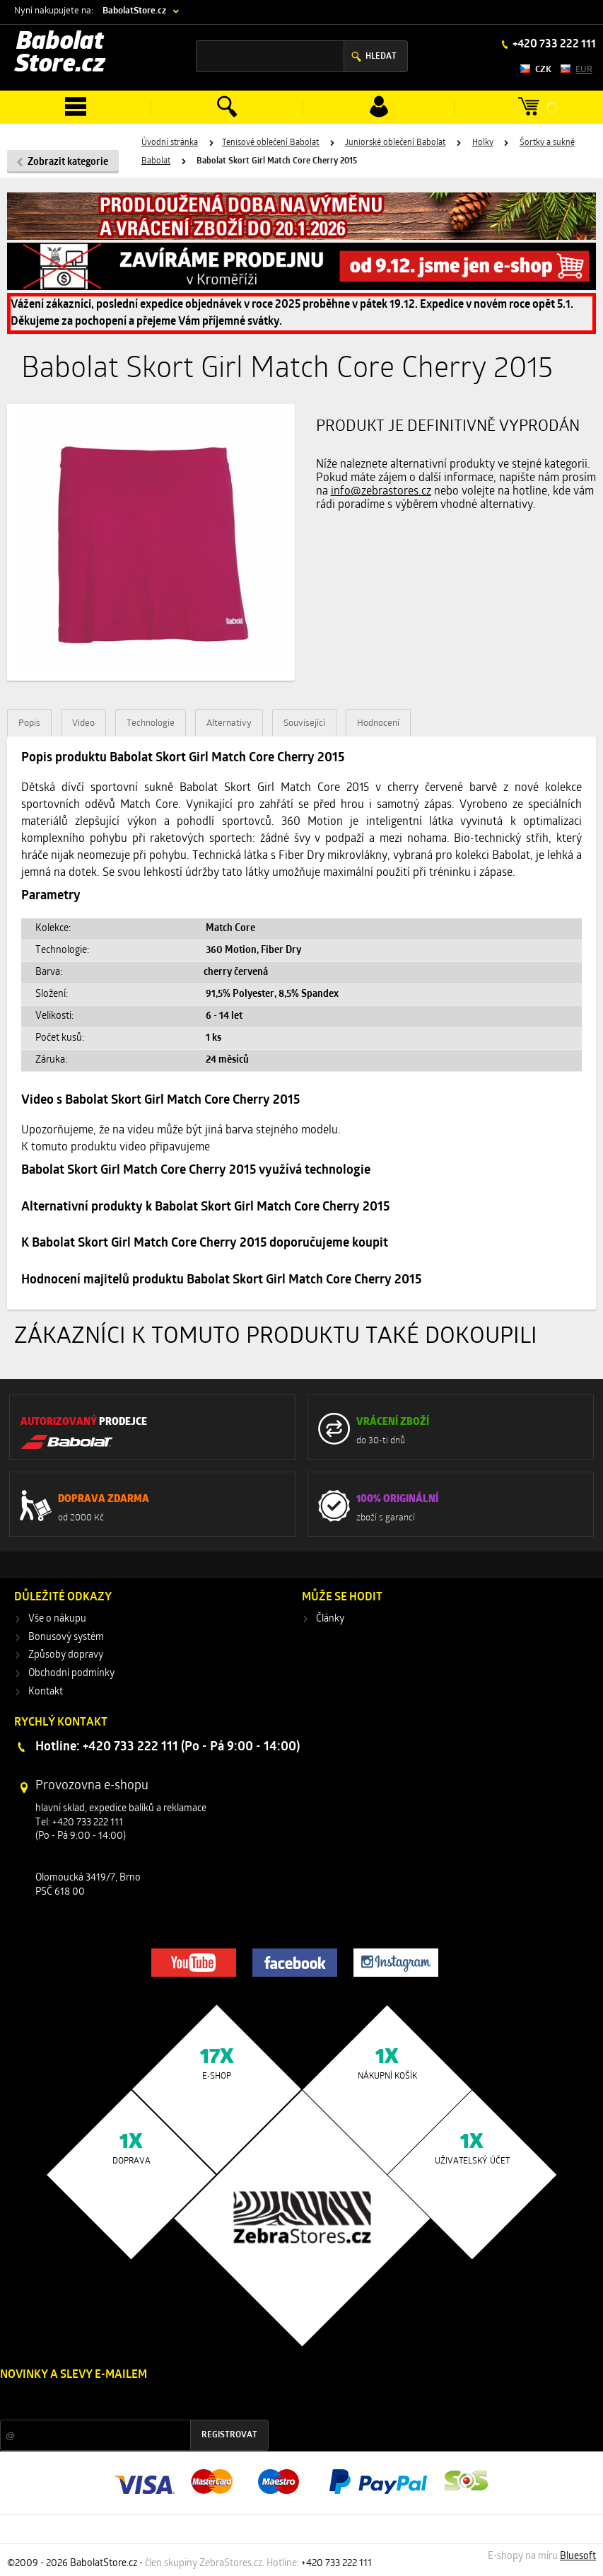  What do you see at coordinates (578, 2556) in the screenshot?
I see `Bluesoft` at bounding box center [578, 2556].